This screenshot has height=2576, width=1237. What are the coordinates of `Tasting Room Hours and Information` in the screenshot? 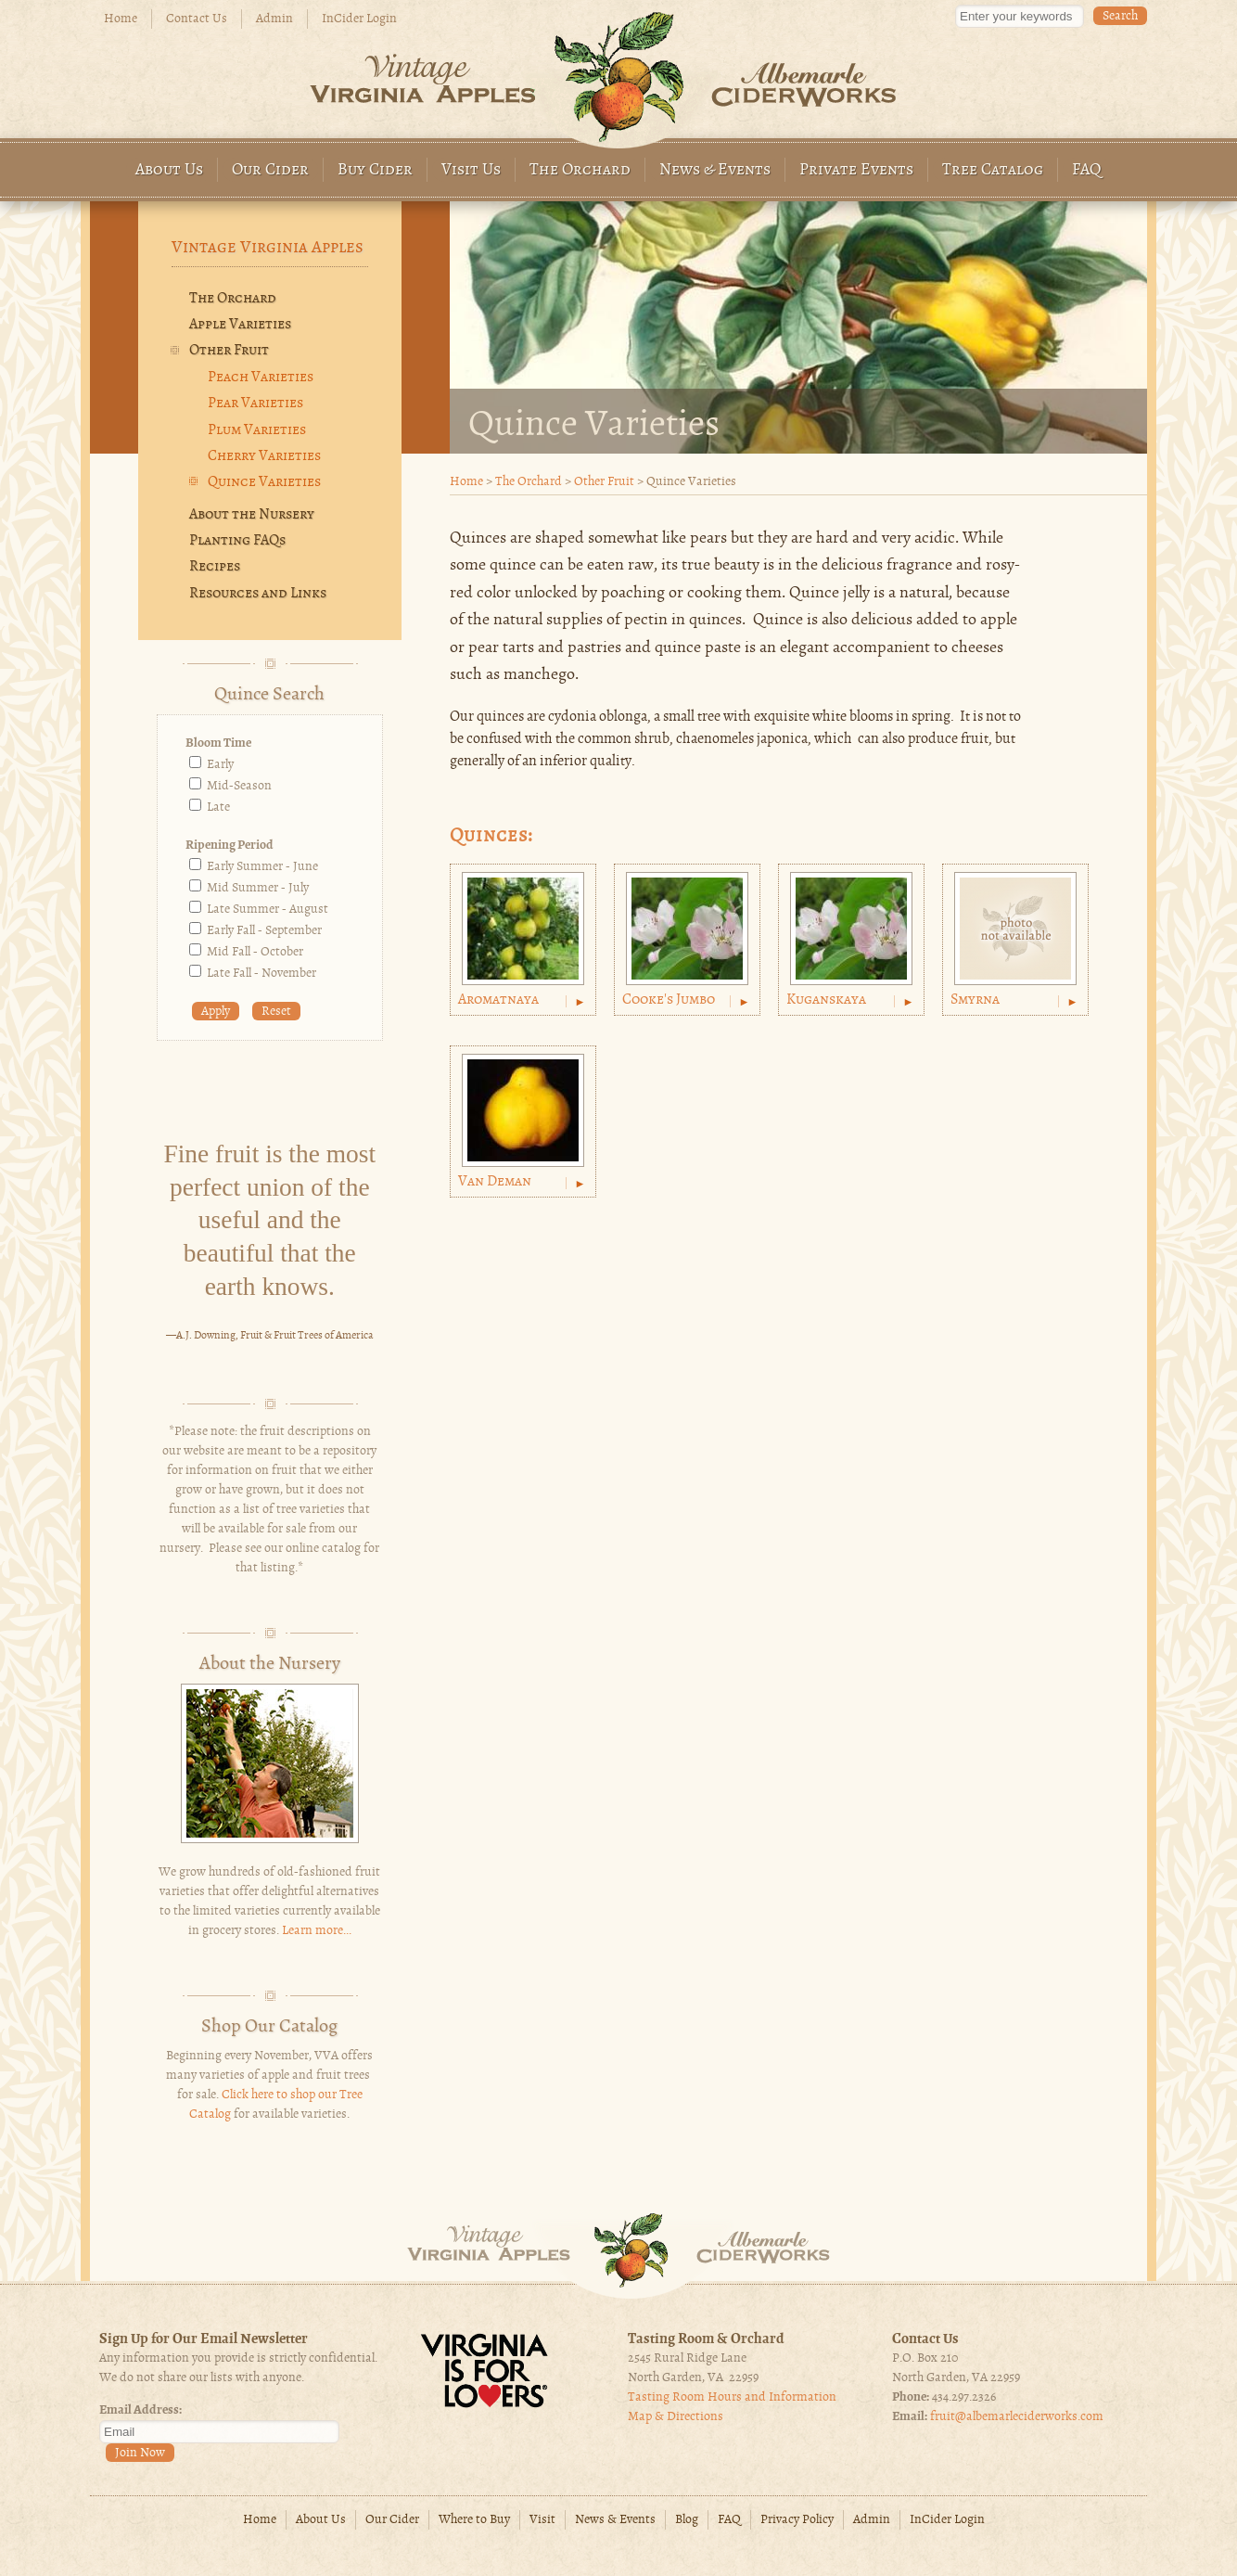 It's located at (732, 2397).